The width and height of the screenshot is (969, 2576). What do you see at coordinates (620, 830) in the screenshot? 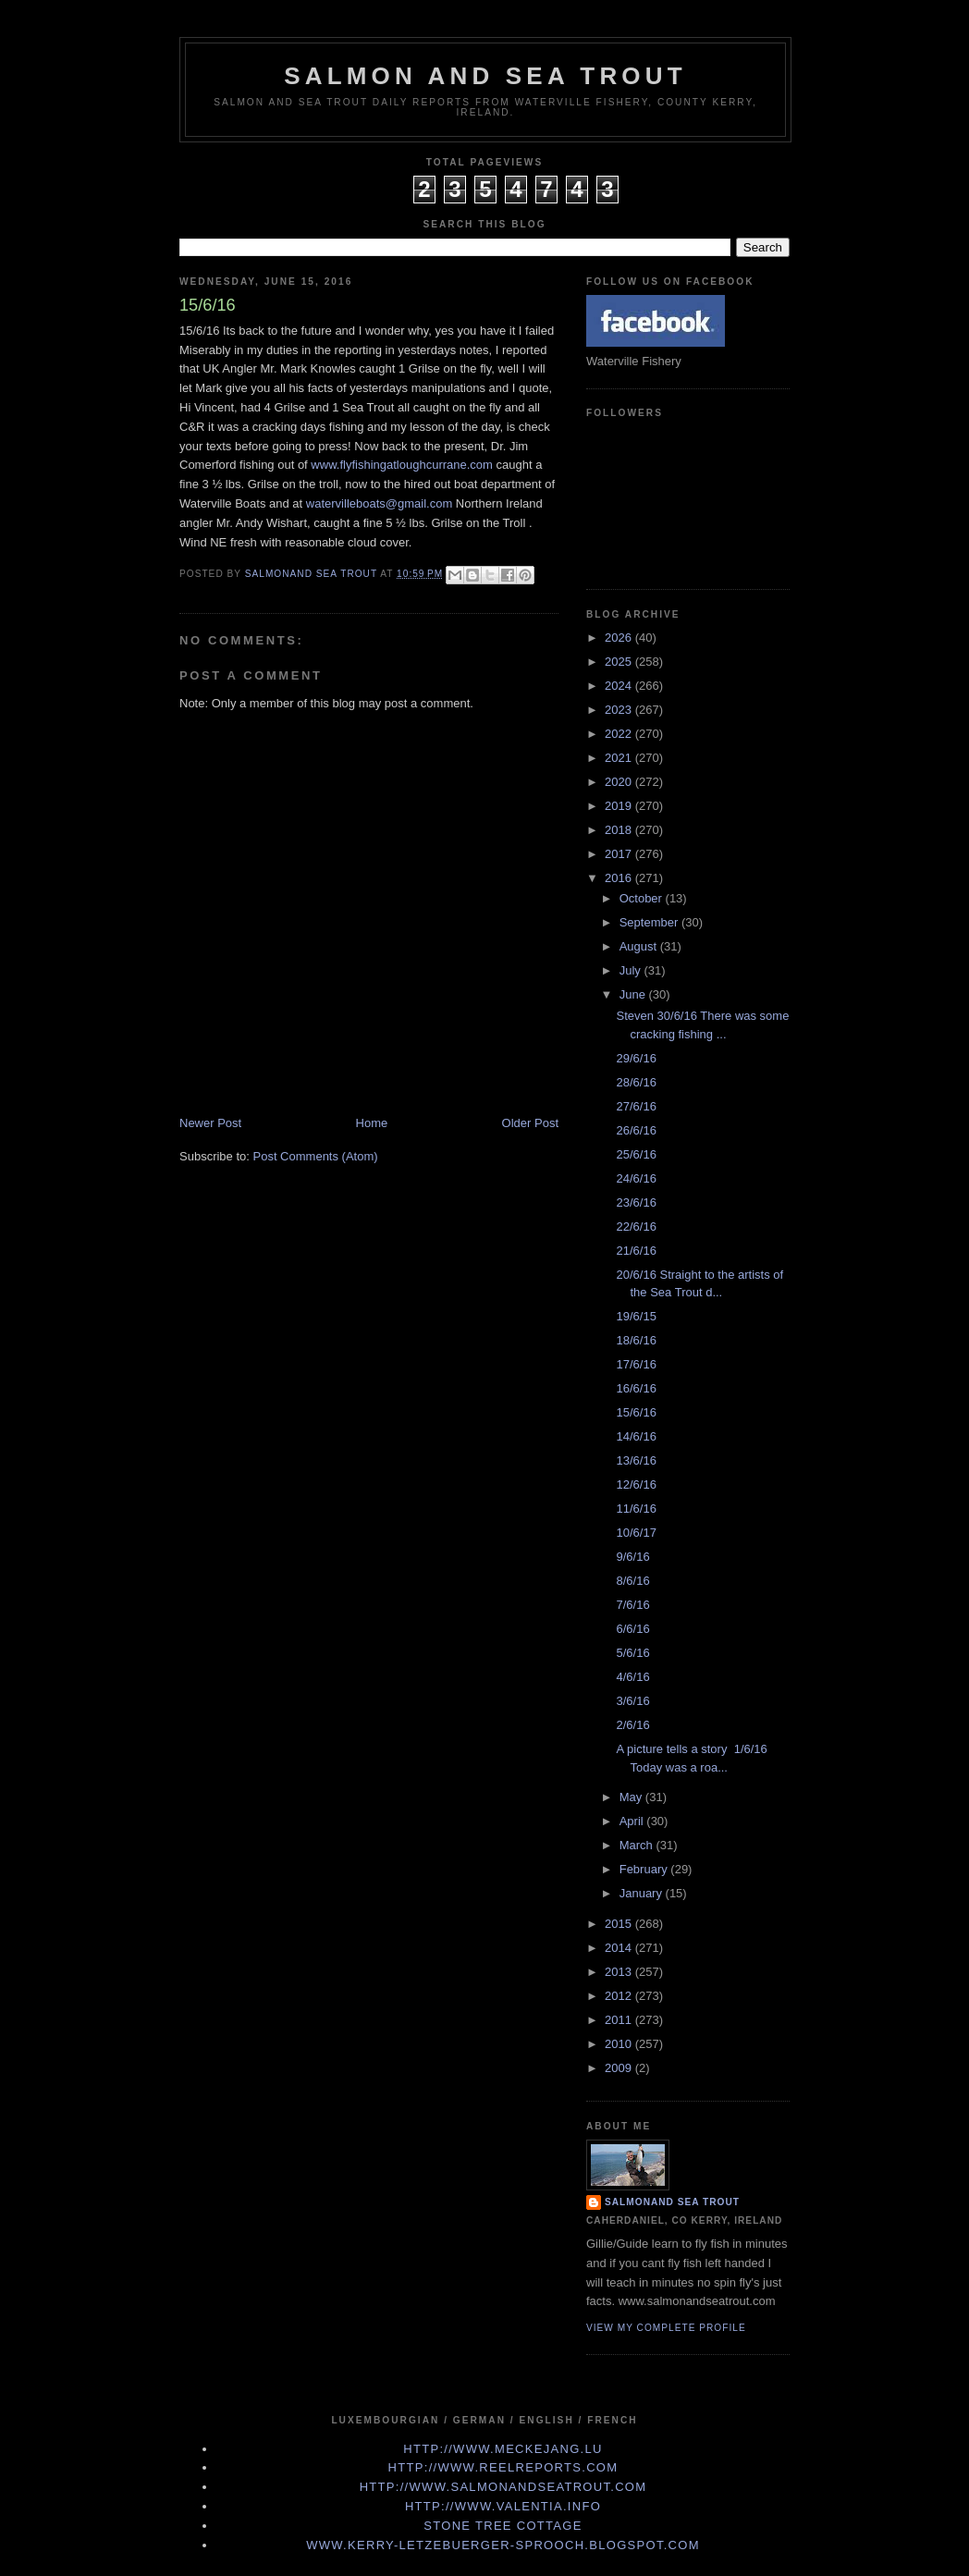
I see `2018` at bounding box center [620, 830].